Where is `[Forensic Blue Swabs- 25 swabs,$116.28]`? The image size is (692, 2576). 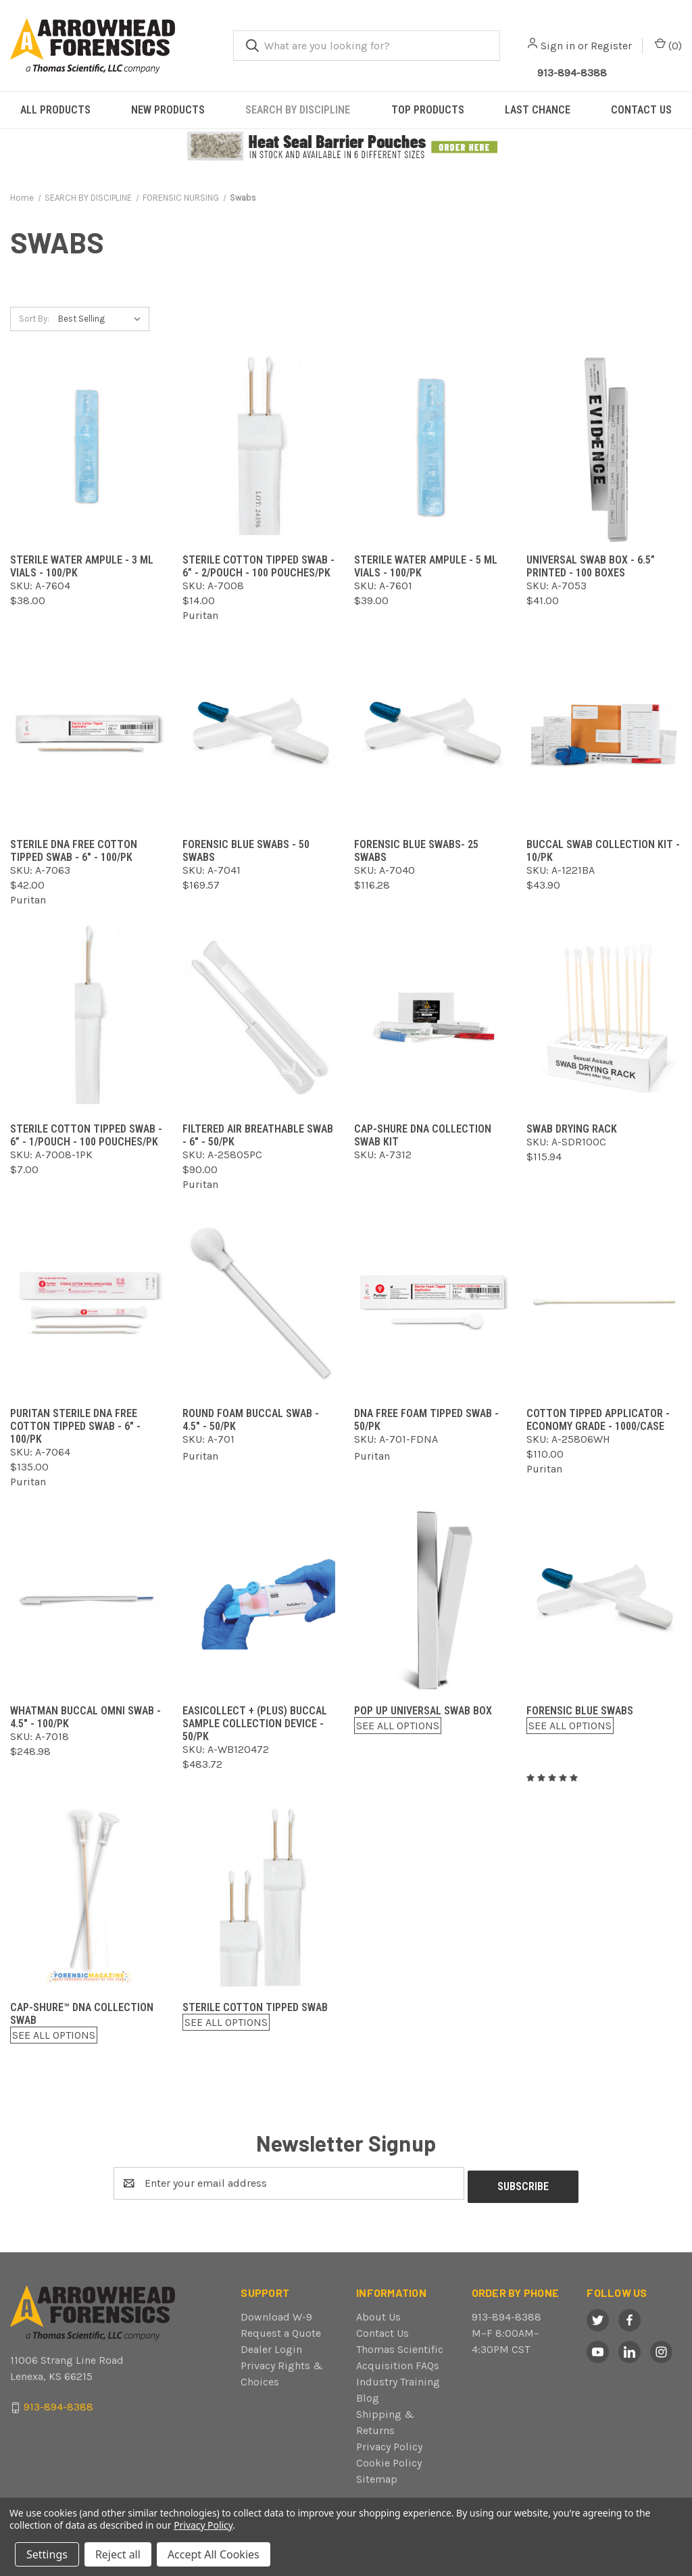
[Forensic Blue Swabs- 25 swabs,$116.28] is located at coordinates (432, 733).